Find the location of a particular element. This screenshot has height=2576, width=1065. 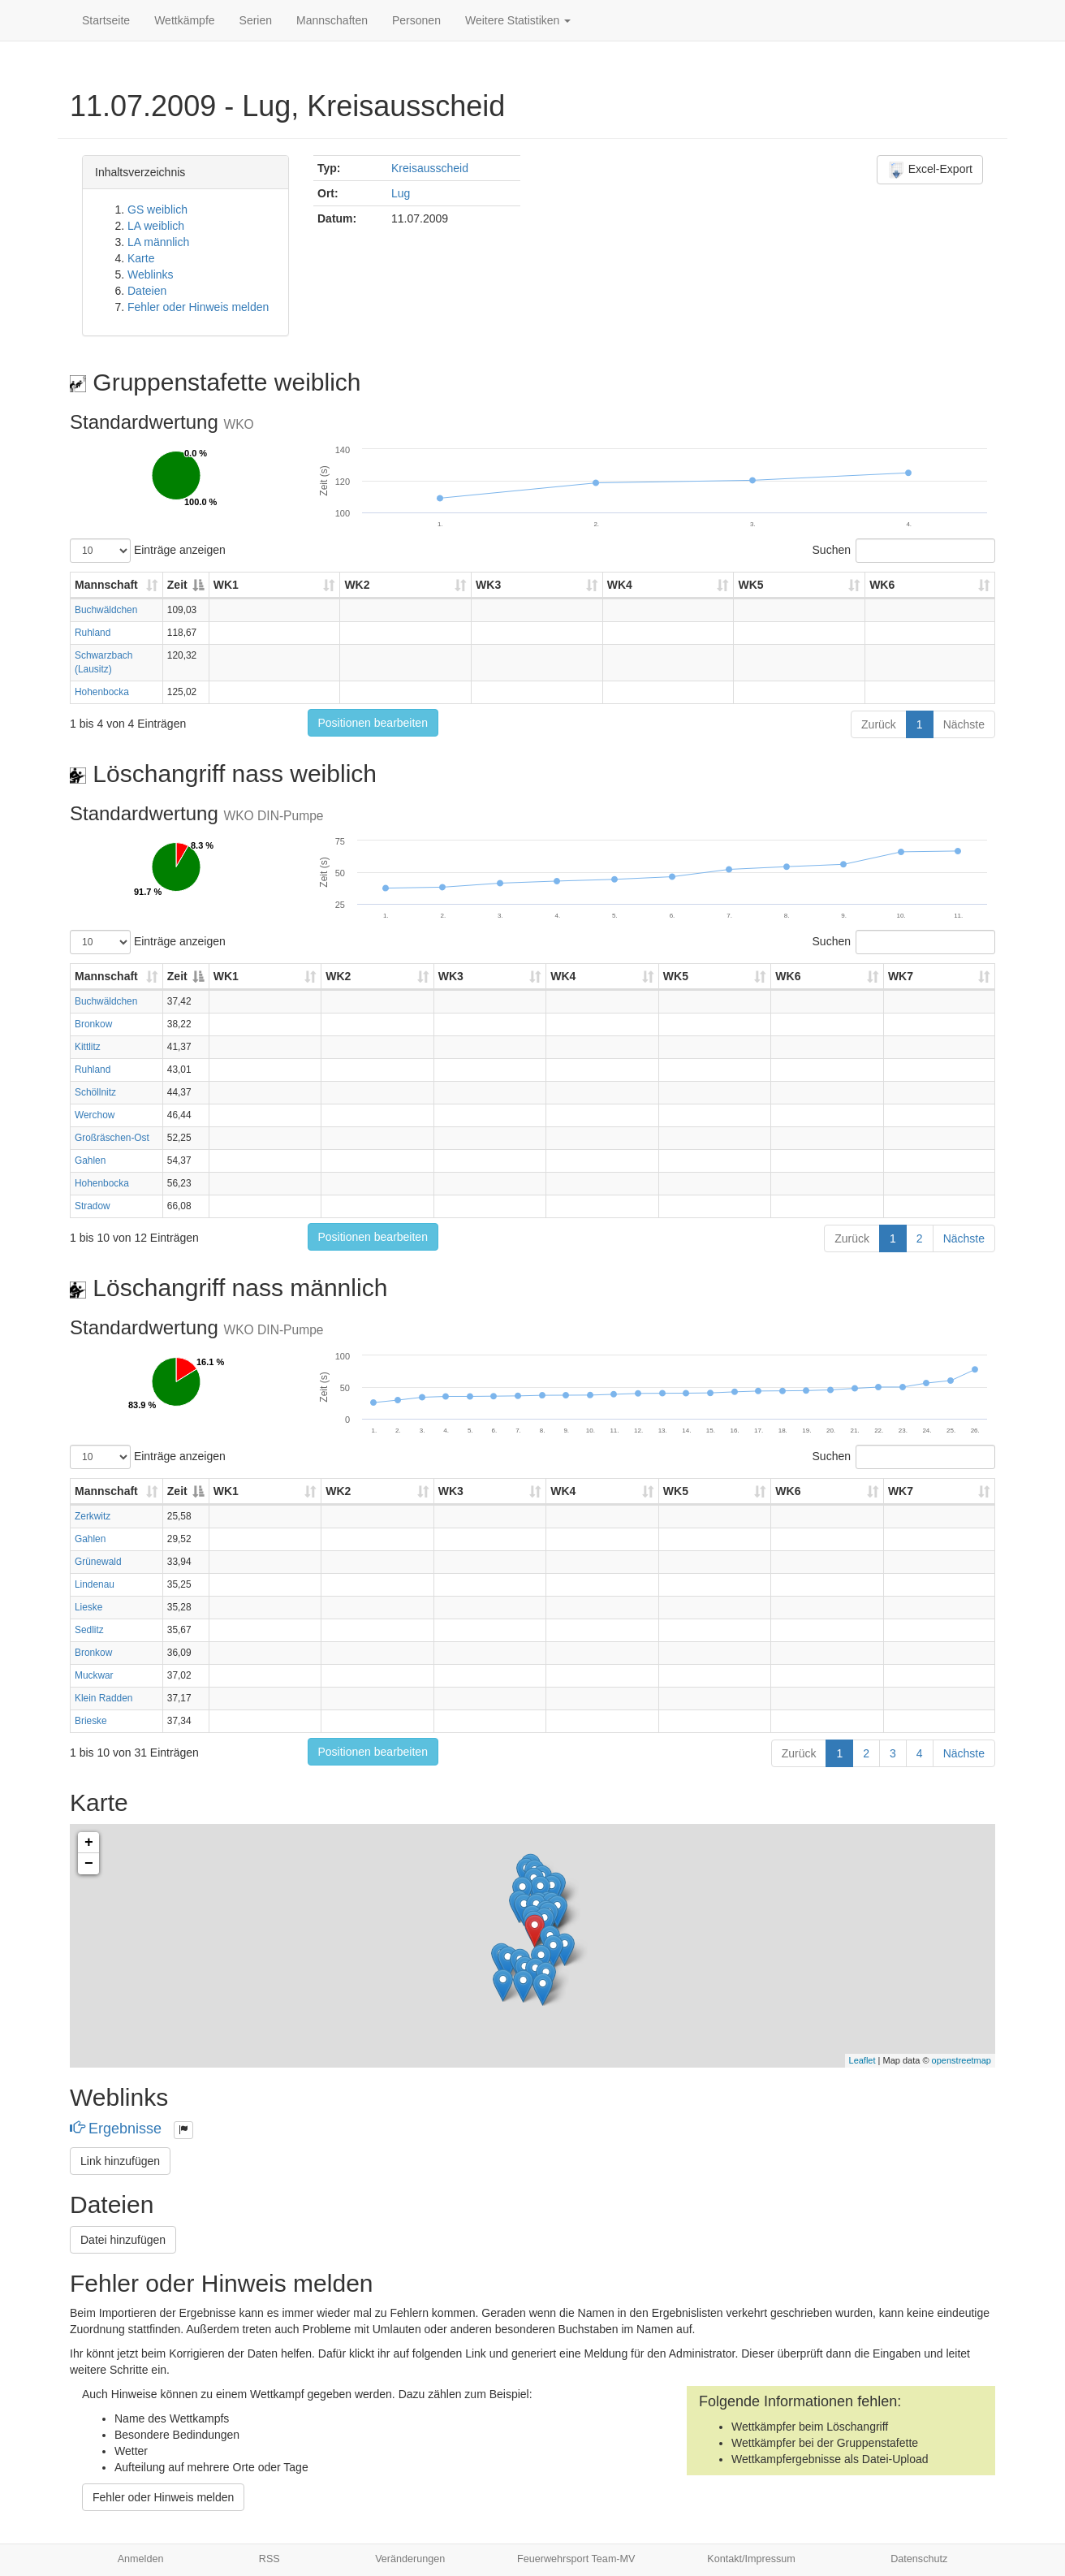

LA männlich is located at coordinates (158, 242).